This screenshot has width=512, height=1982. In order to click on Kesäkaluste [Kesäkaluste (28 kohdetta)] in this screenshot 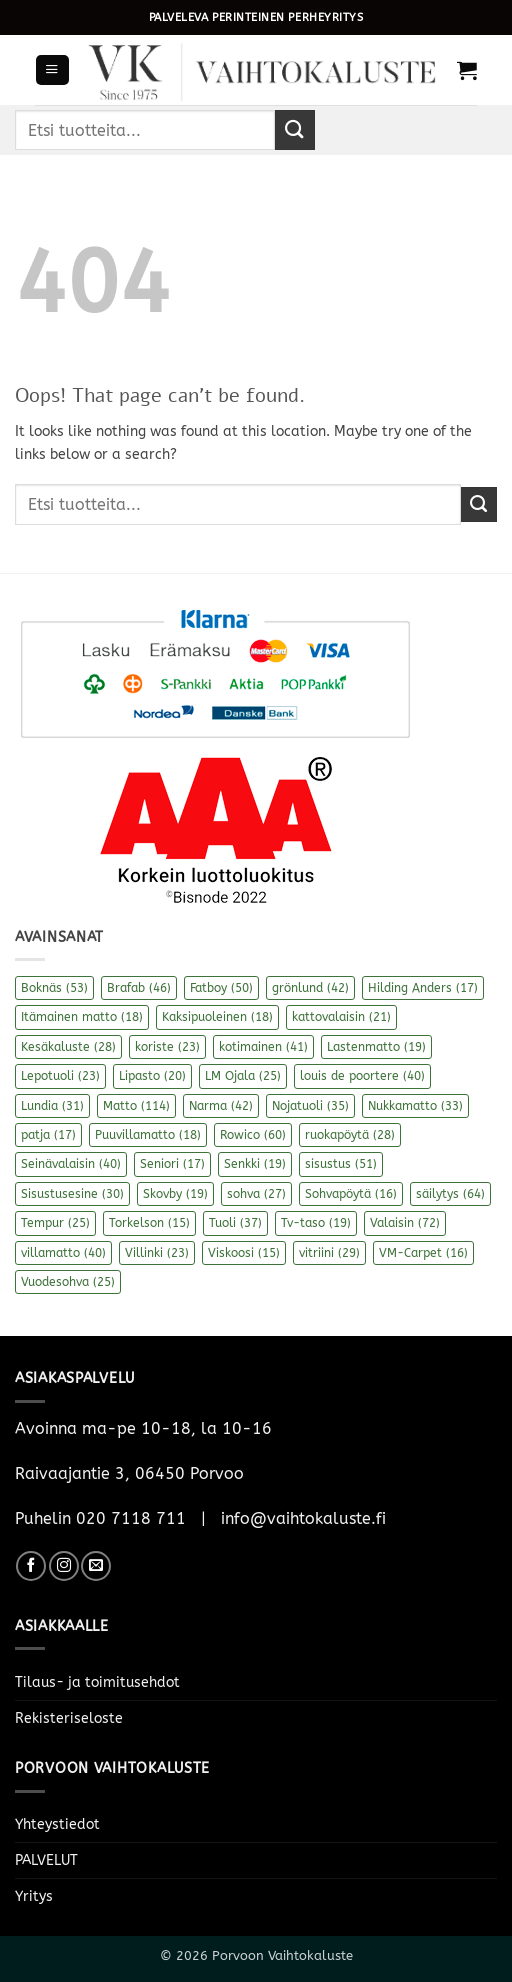, I will do `click(68, 1047)`.